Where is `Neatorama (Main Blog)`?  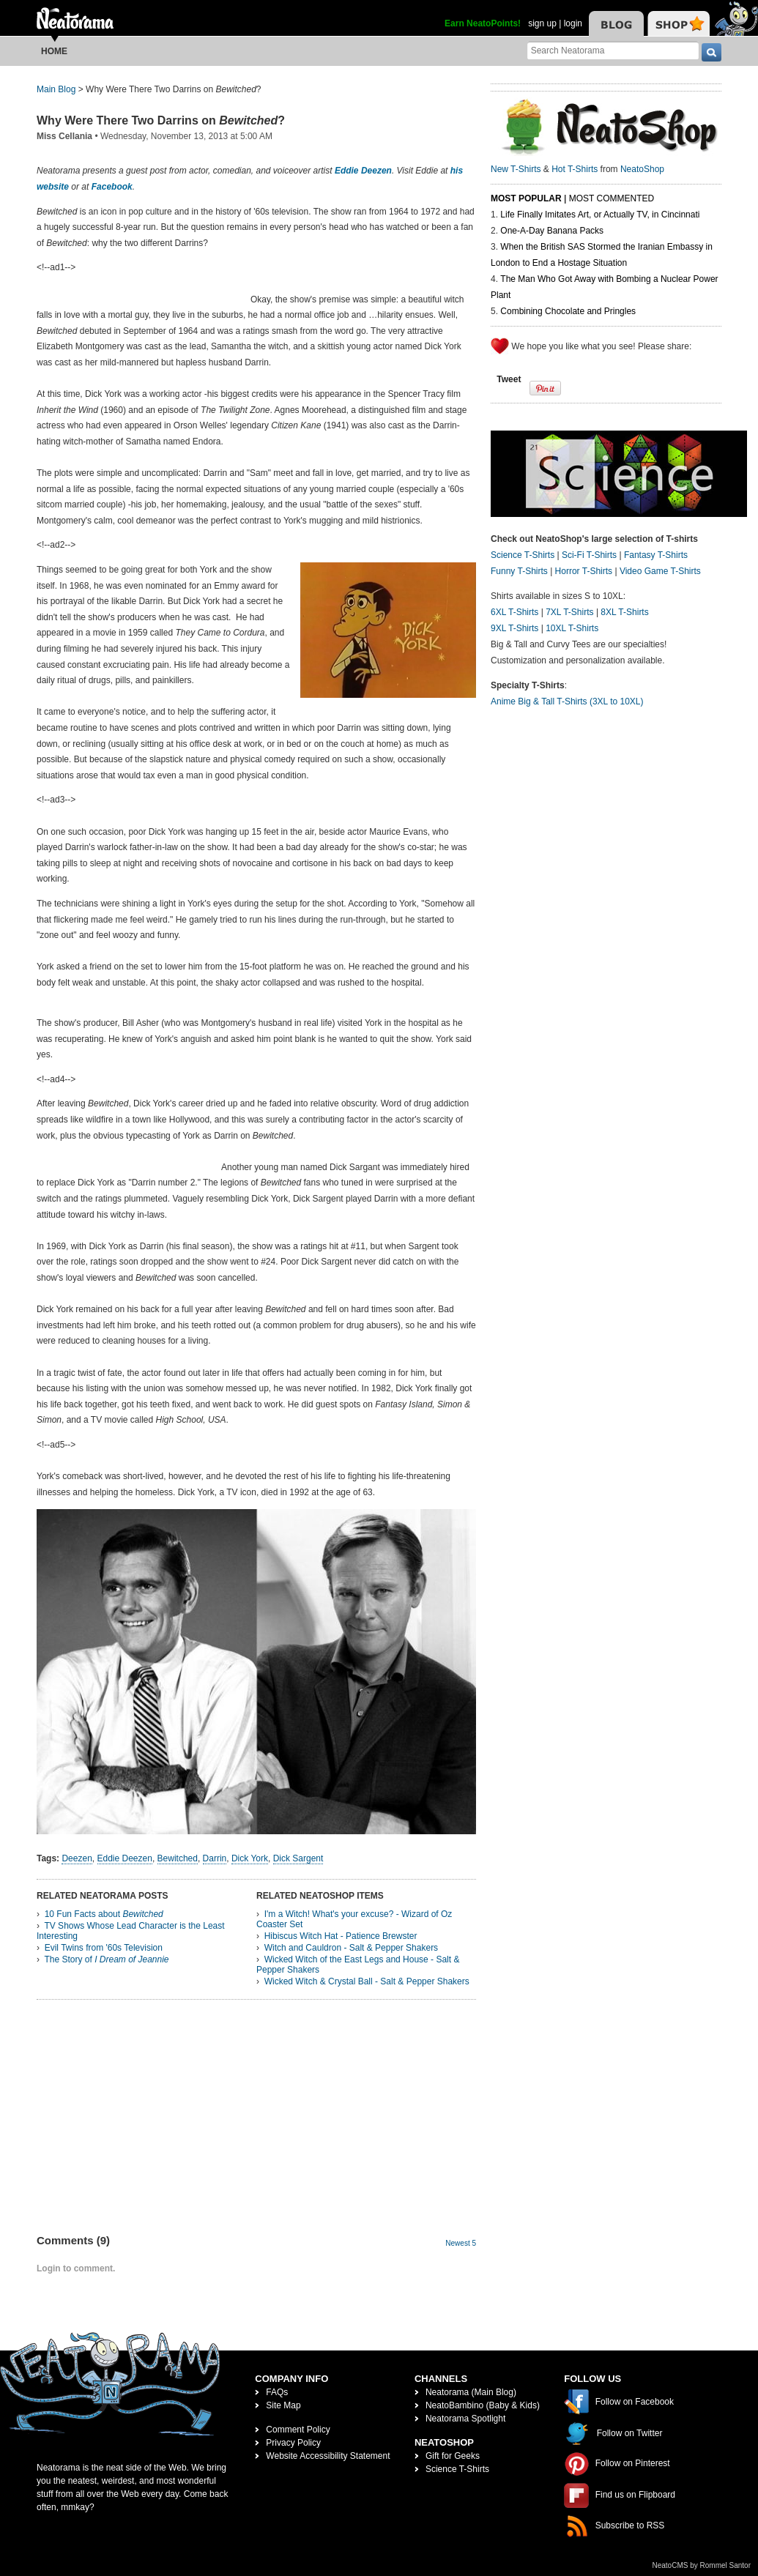
Neatorama (Main Blog) is located at coordinates (471, 2392).